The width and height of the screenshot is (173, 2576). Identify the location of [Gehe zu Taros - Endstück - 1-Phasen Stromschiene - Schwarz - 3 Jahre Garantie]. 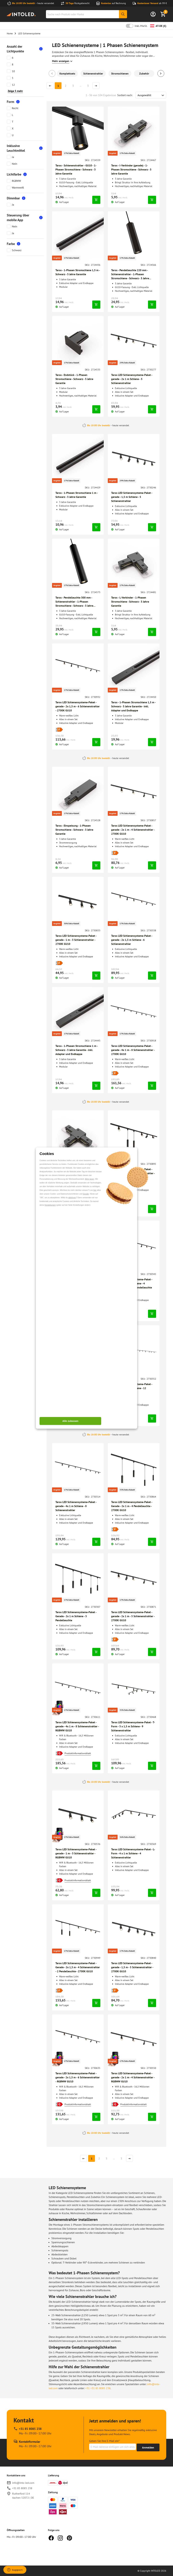
(77, 379).